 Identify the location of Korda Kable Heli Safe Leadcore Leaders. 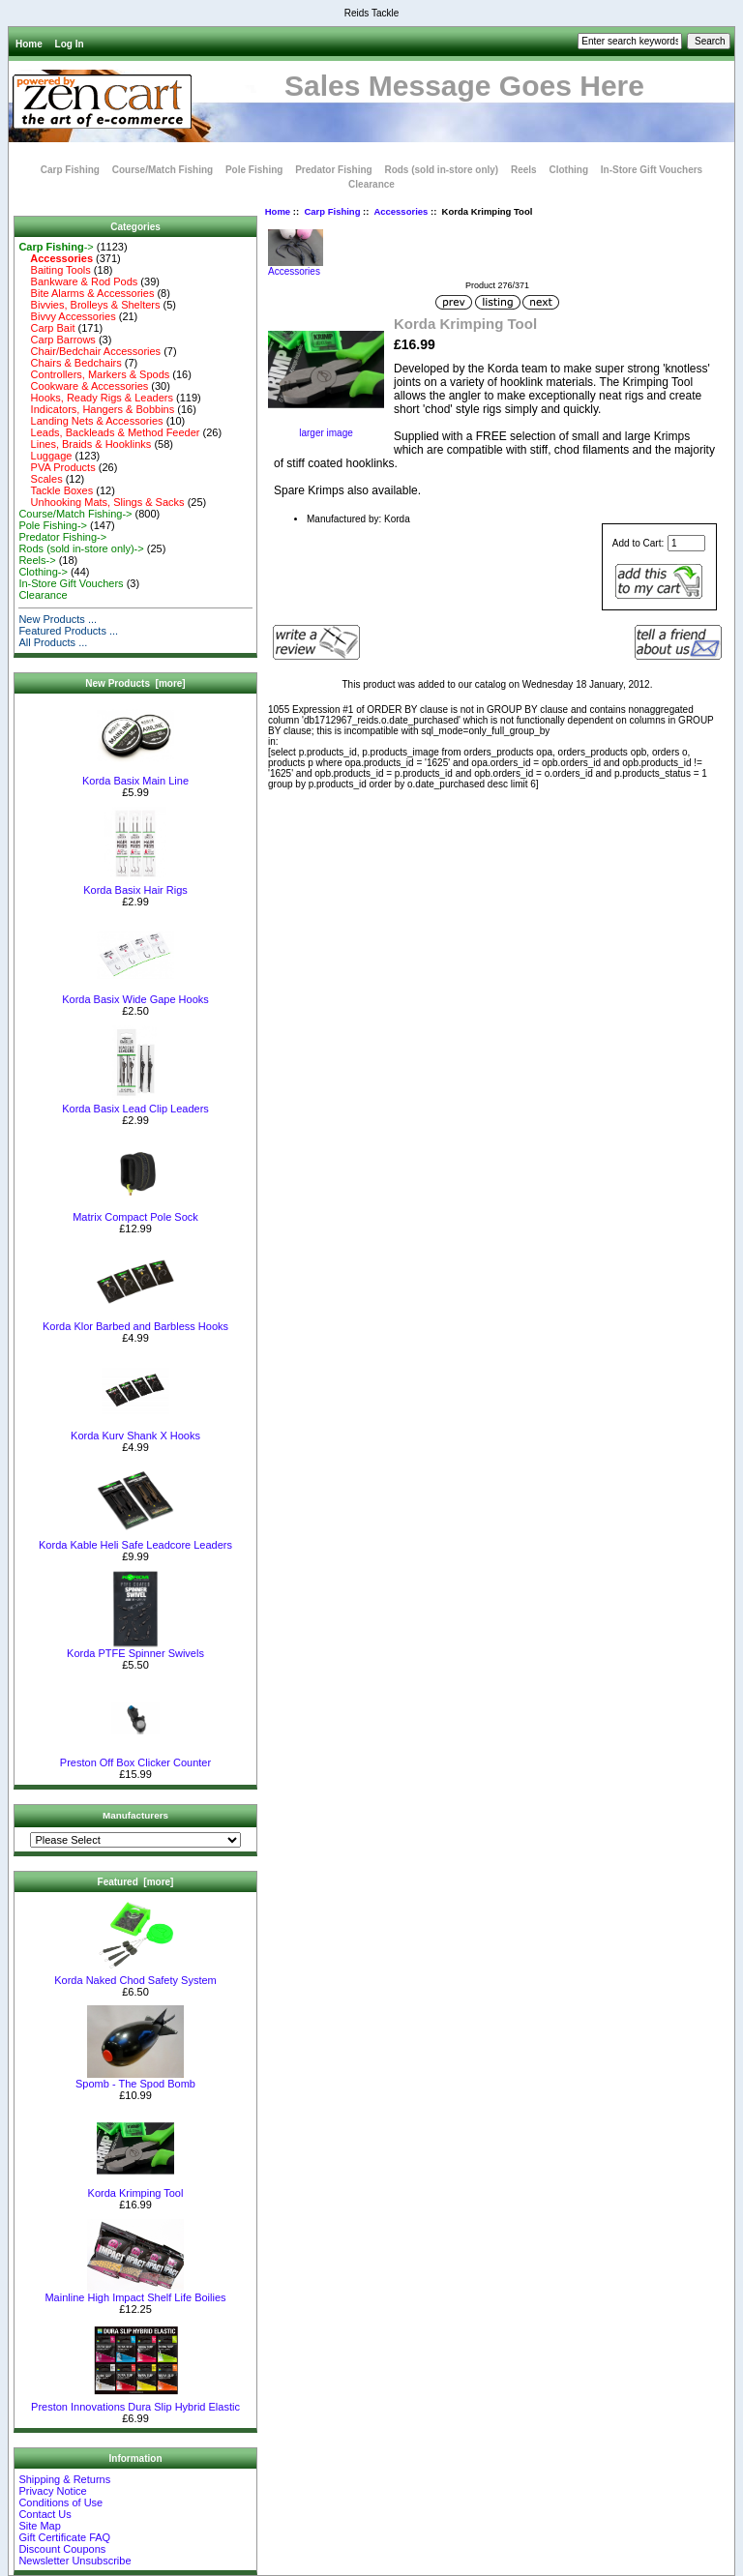
(135, 1540).